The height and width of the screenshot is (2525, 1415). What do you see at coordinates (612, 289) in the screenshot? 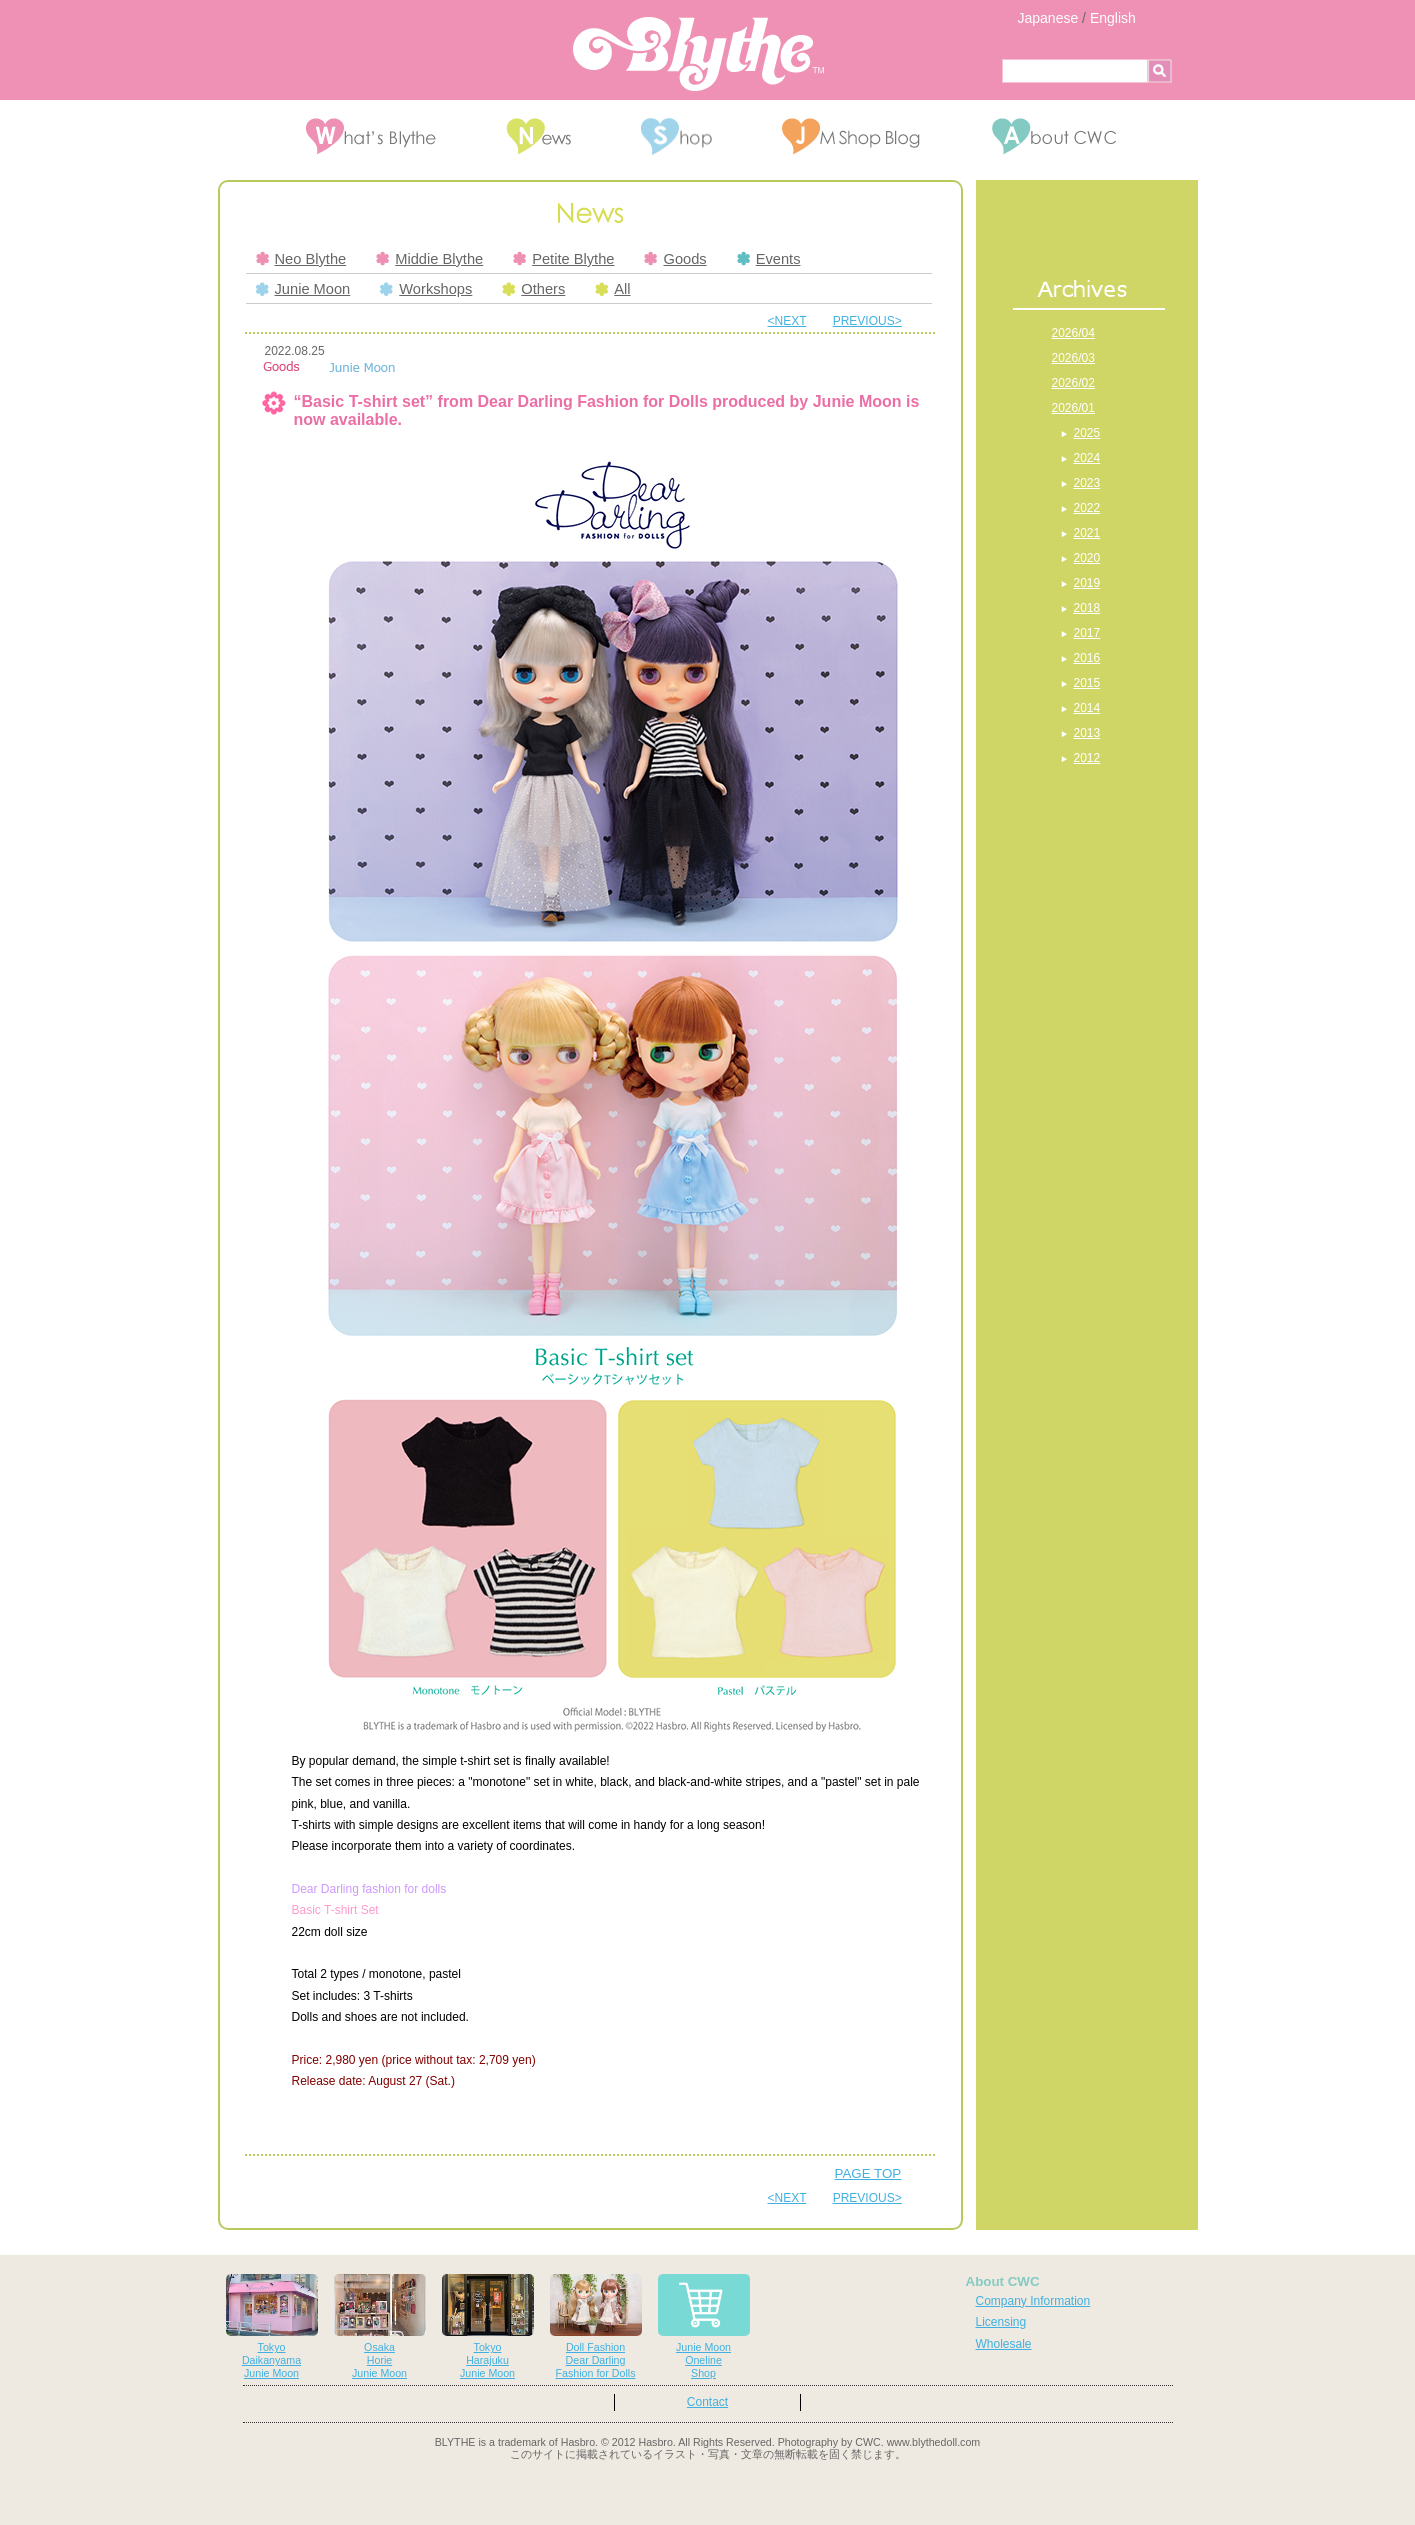
I see `All` at bounding box center [612, 289].